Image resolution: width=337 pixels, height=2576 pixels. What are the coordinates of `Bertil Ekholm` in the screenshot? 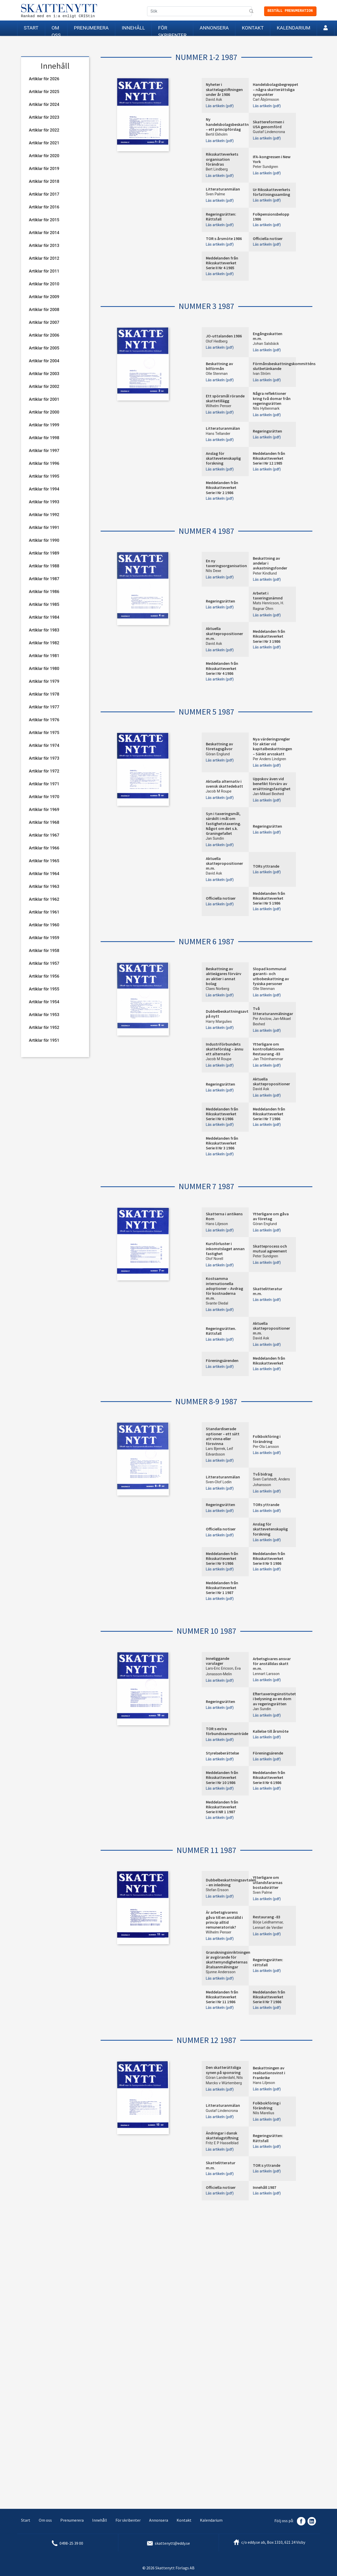 It's located at (217, 134).